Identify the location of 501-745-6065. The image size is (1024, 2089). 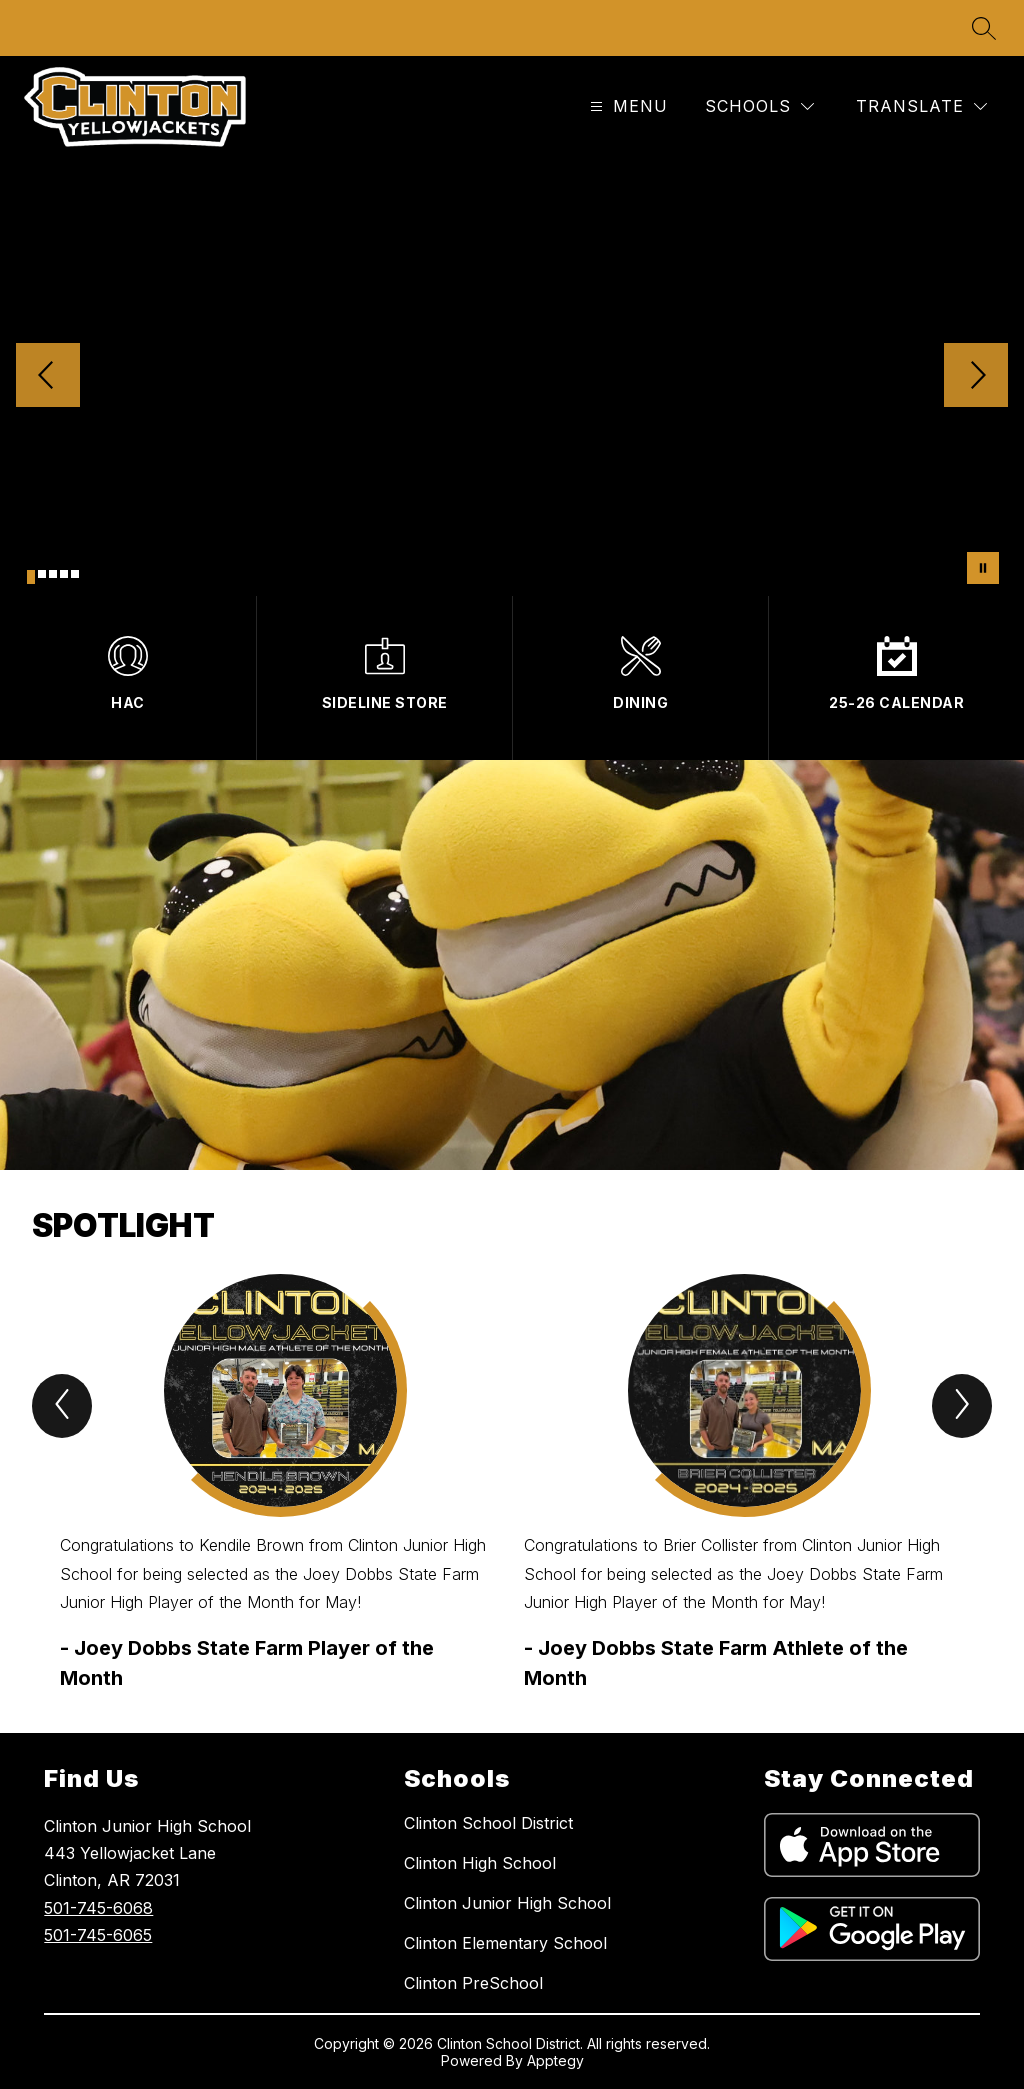
(98, 1935).